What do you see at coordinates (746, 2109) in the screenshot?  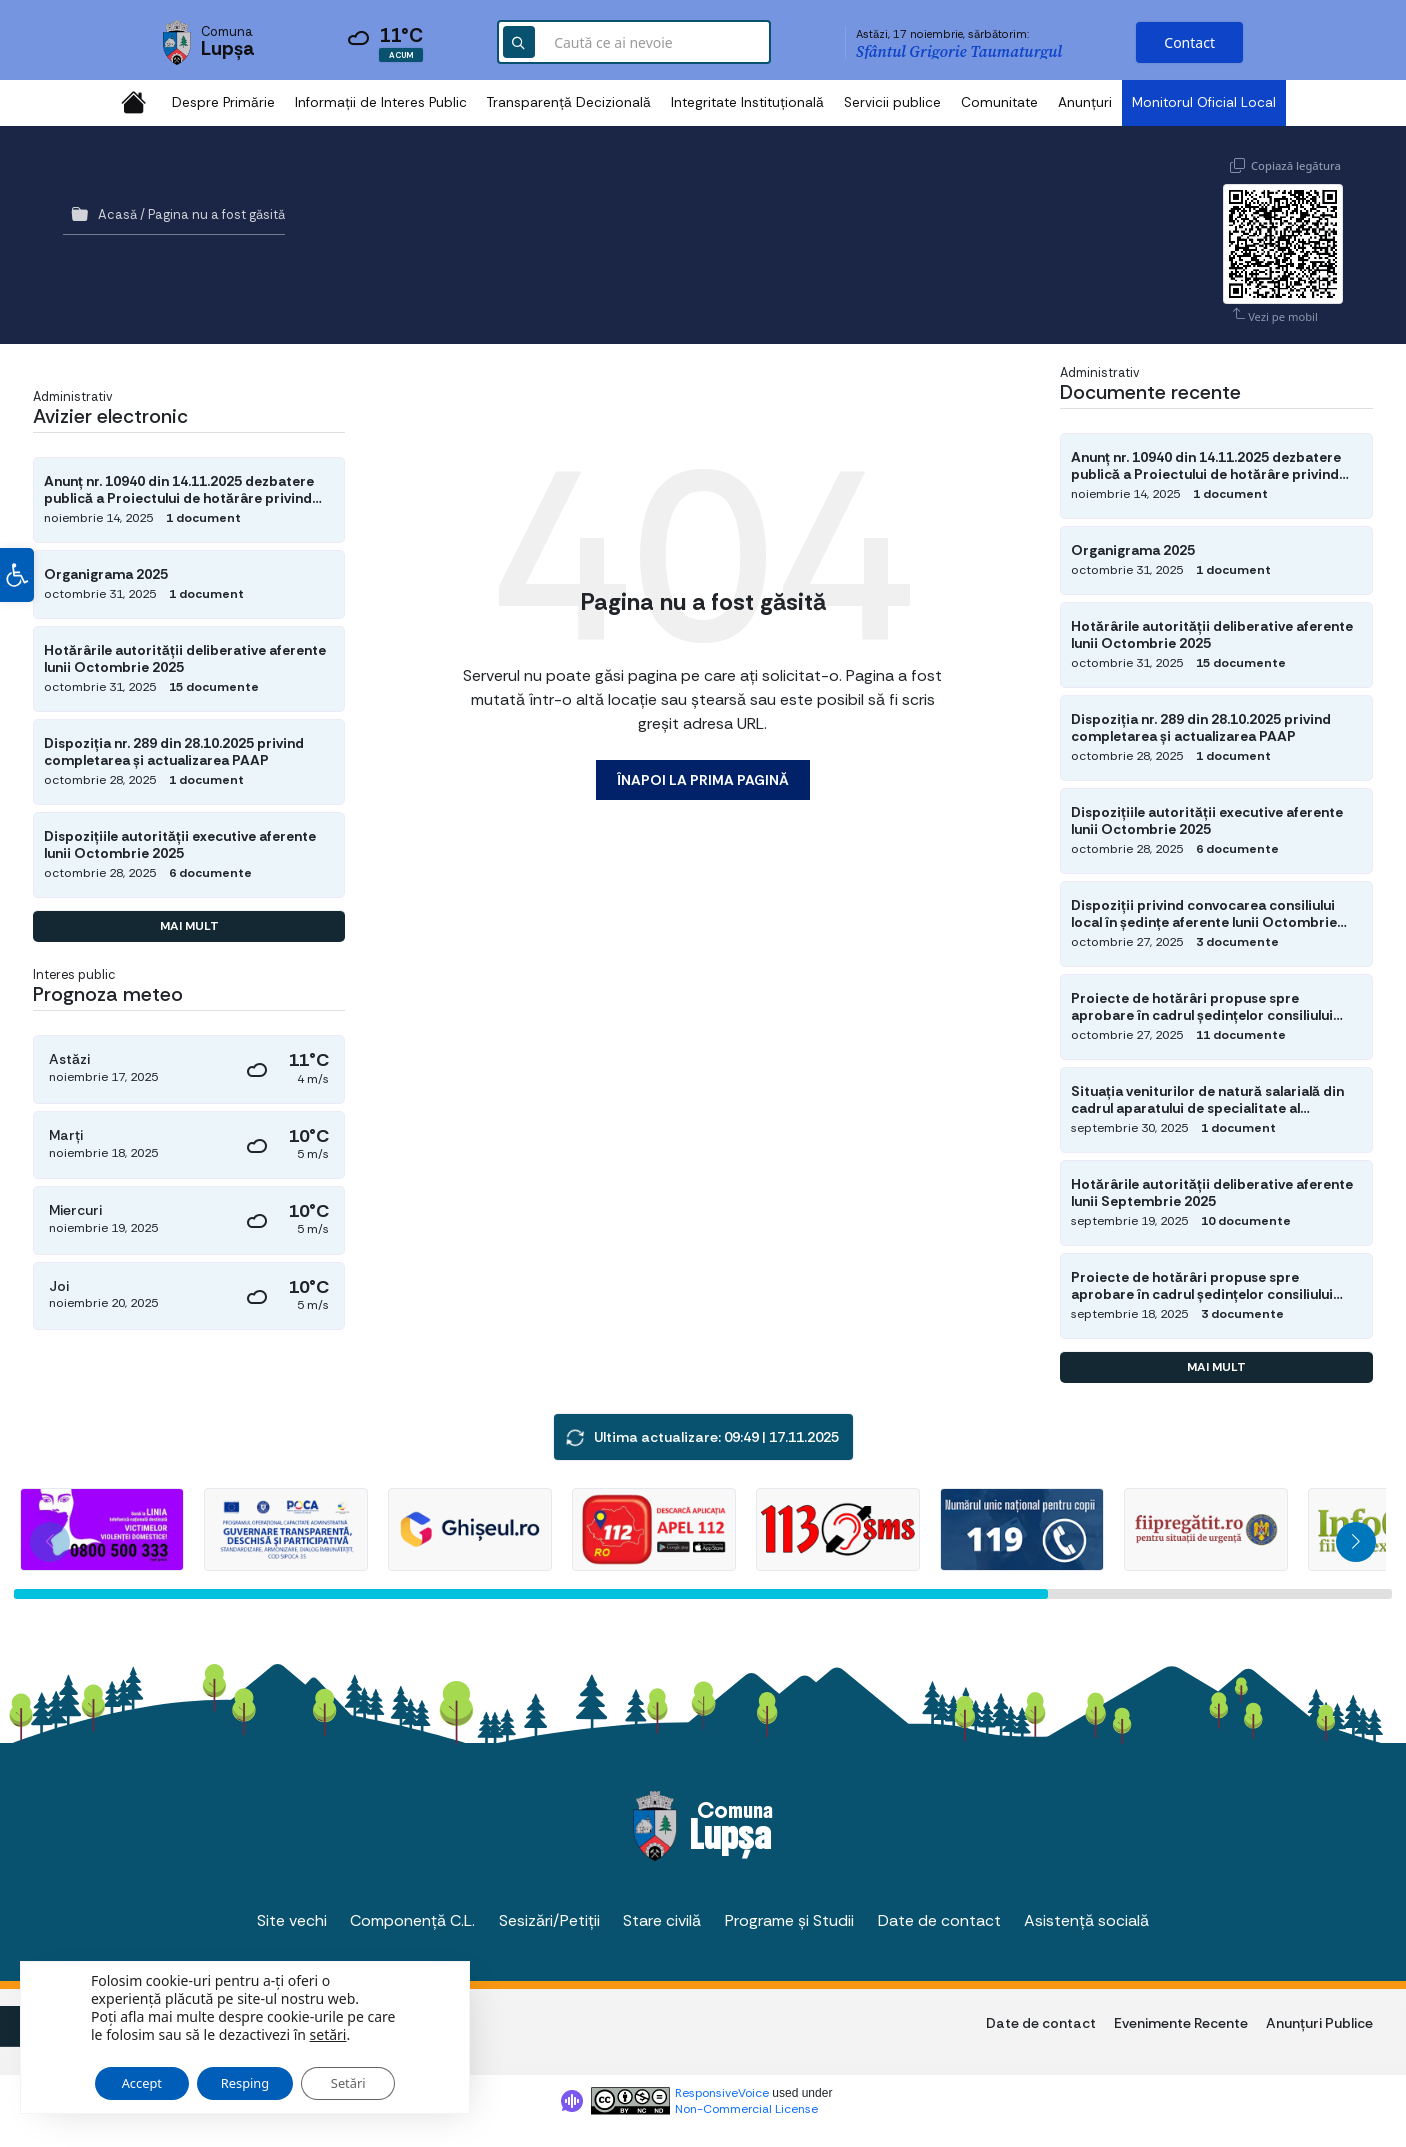 I see `Non-Commercial License` at bounding box center [746, 2109].